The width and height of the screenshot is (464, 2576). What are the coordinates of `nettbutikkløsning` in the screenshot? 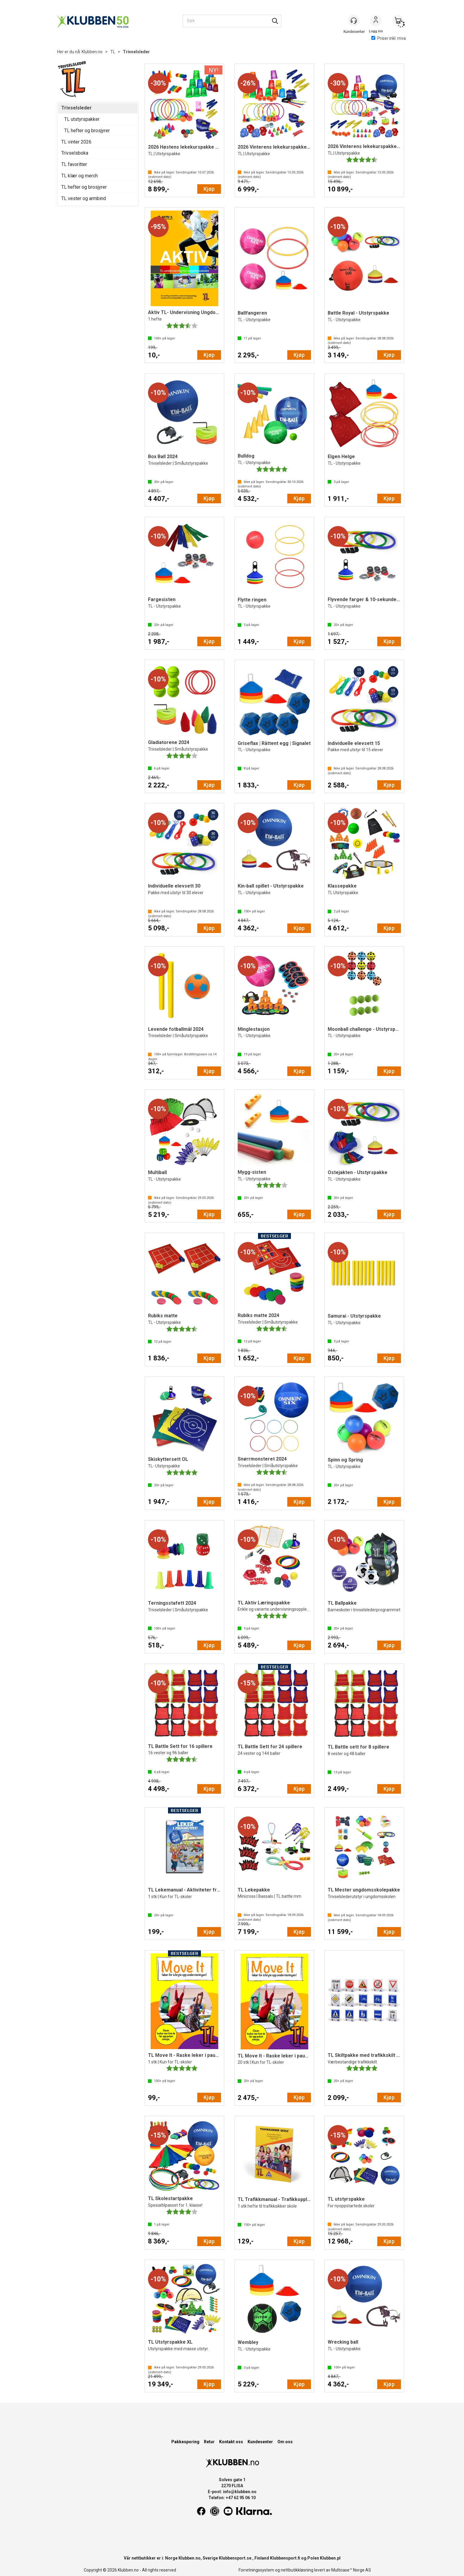 It's located at (297, 2570).